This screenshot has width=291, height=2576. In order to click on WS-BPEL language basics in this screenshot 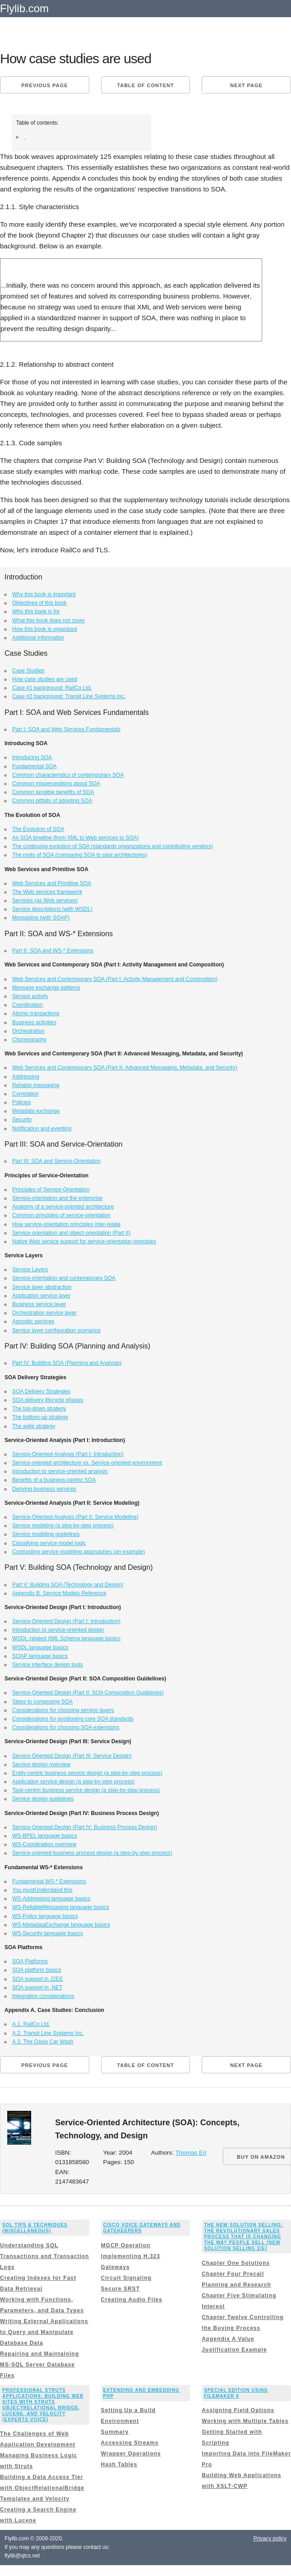, I will do `click(44, 1836)`.